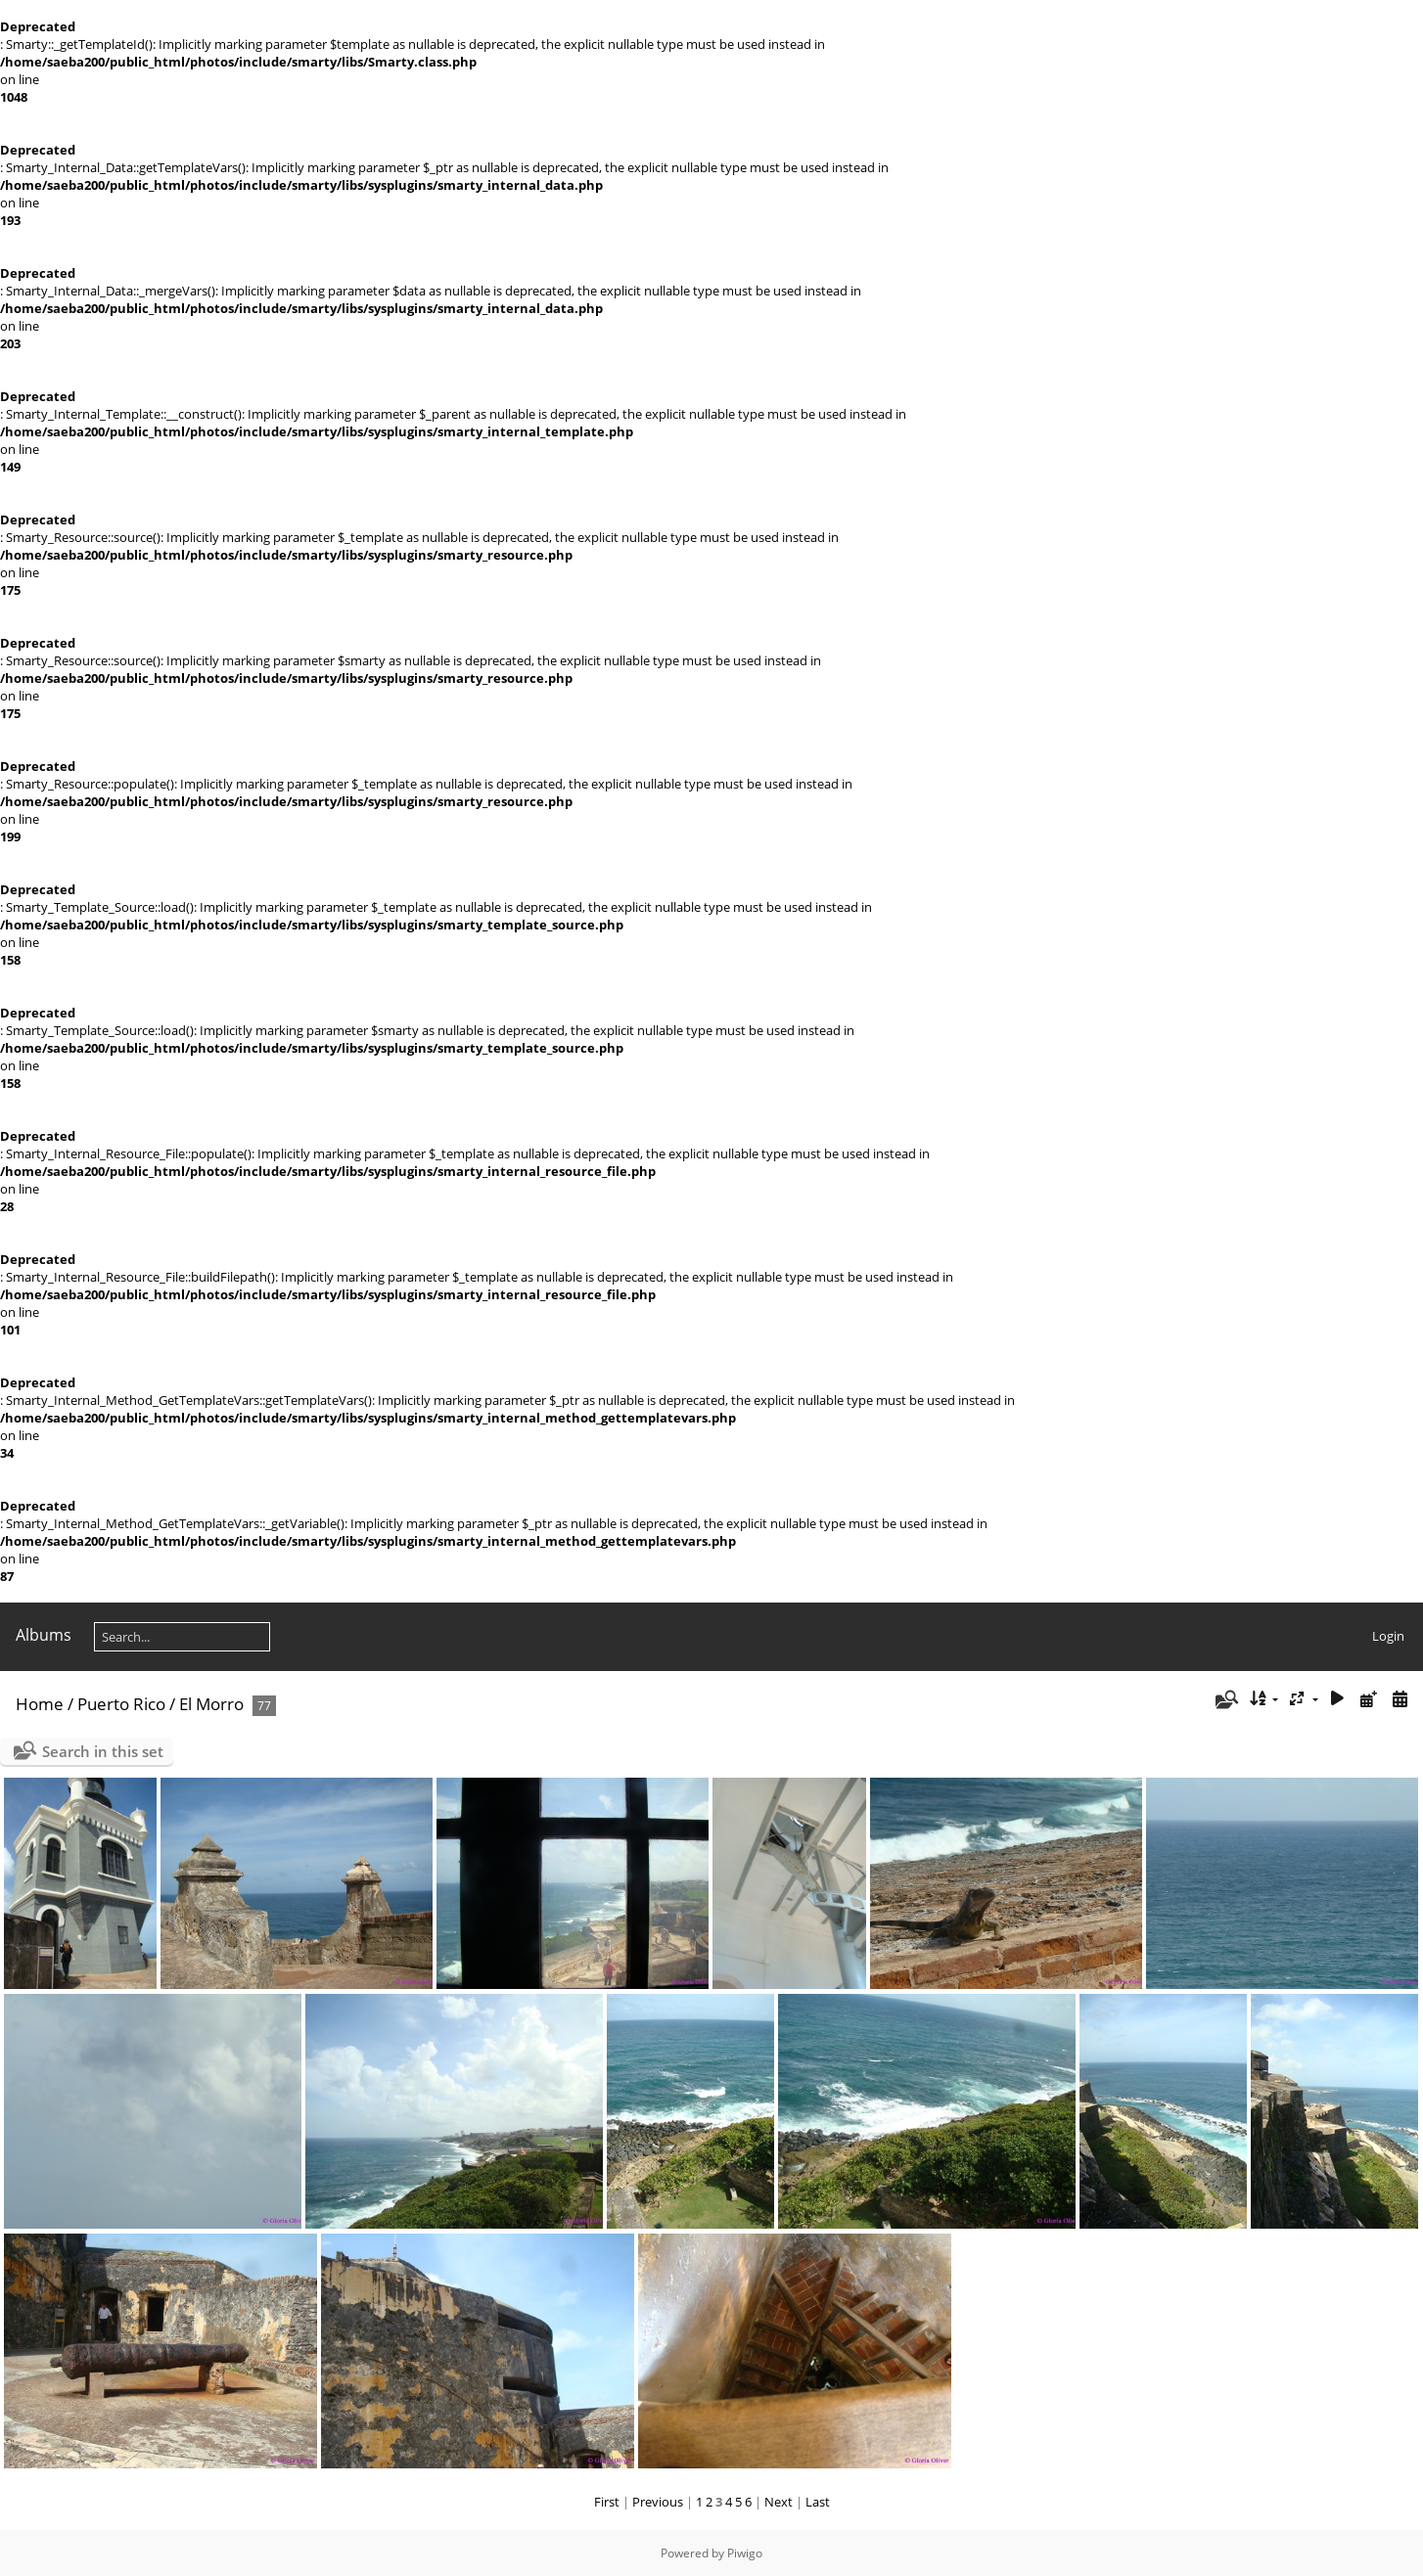 The image size is (1423, 2576). What do you see at coordinates (778, 2501) in the screenshot?
I see `Next` at bounding box center [778, 2501].